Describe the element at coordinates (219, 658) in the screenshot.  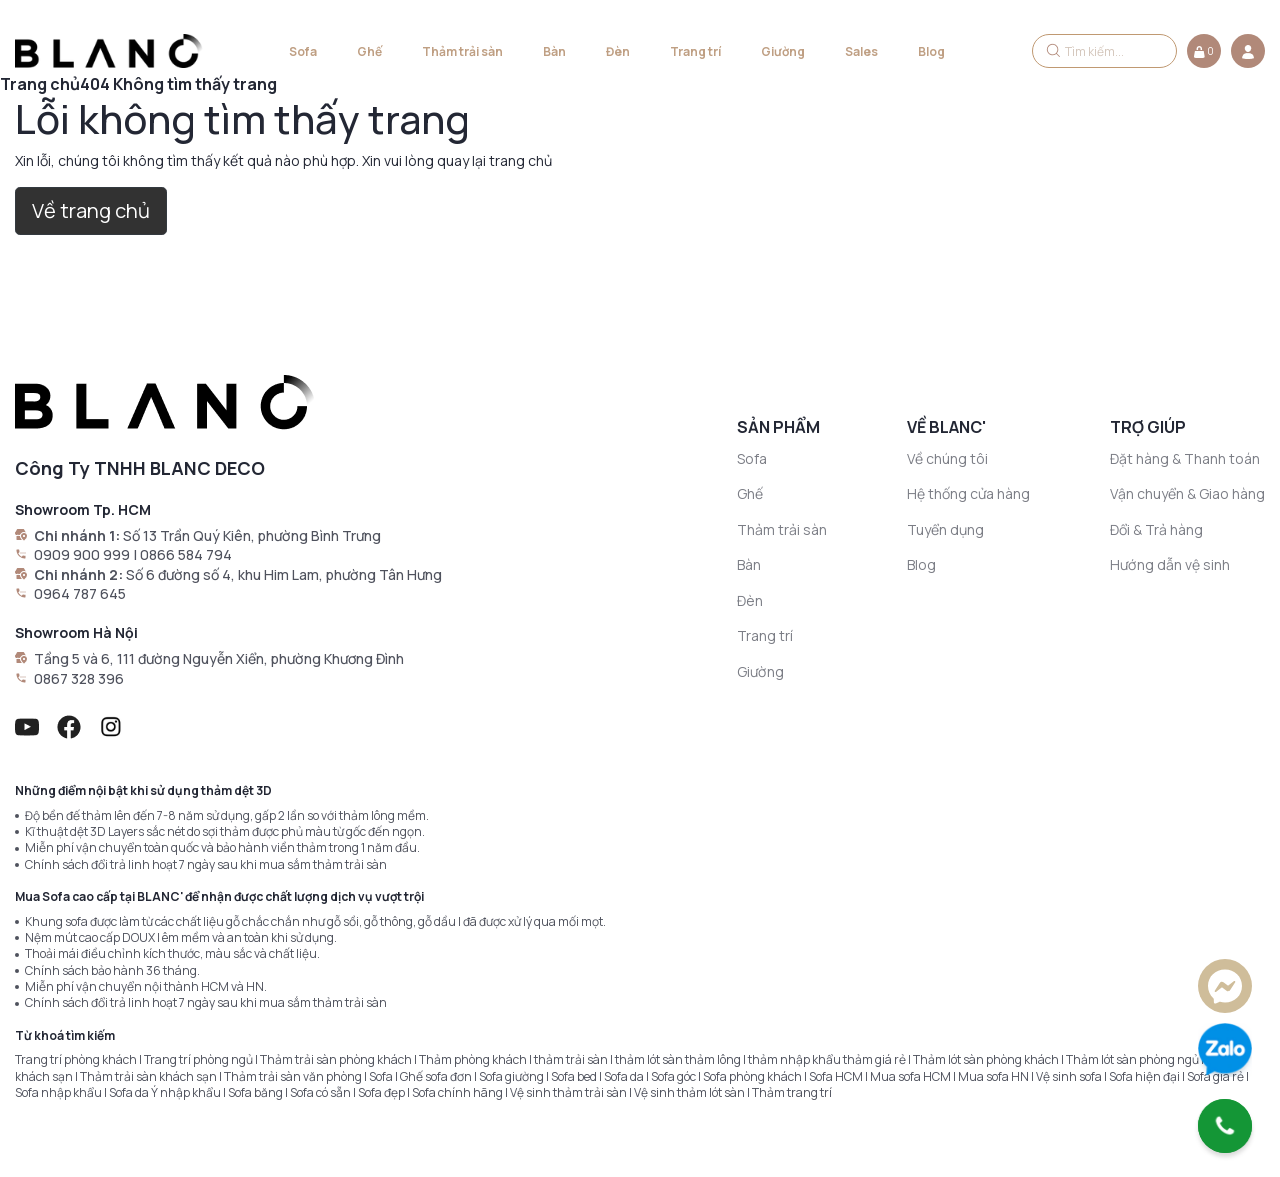
I see `Tầng 5 và 6, 111 đường Nguyễn Xiển, phường Khương Đình` at that location.